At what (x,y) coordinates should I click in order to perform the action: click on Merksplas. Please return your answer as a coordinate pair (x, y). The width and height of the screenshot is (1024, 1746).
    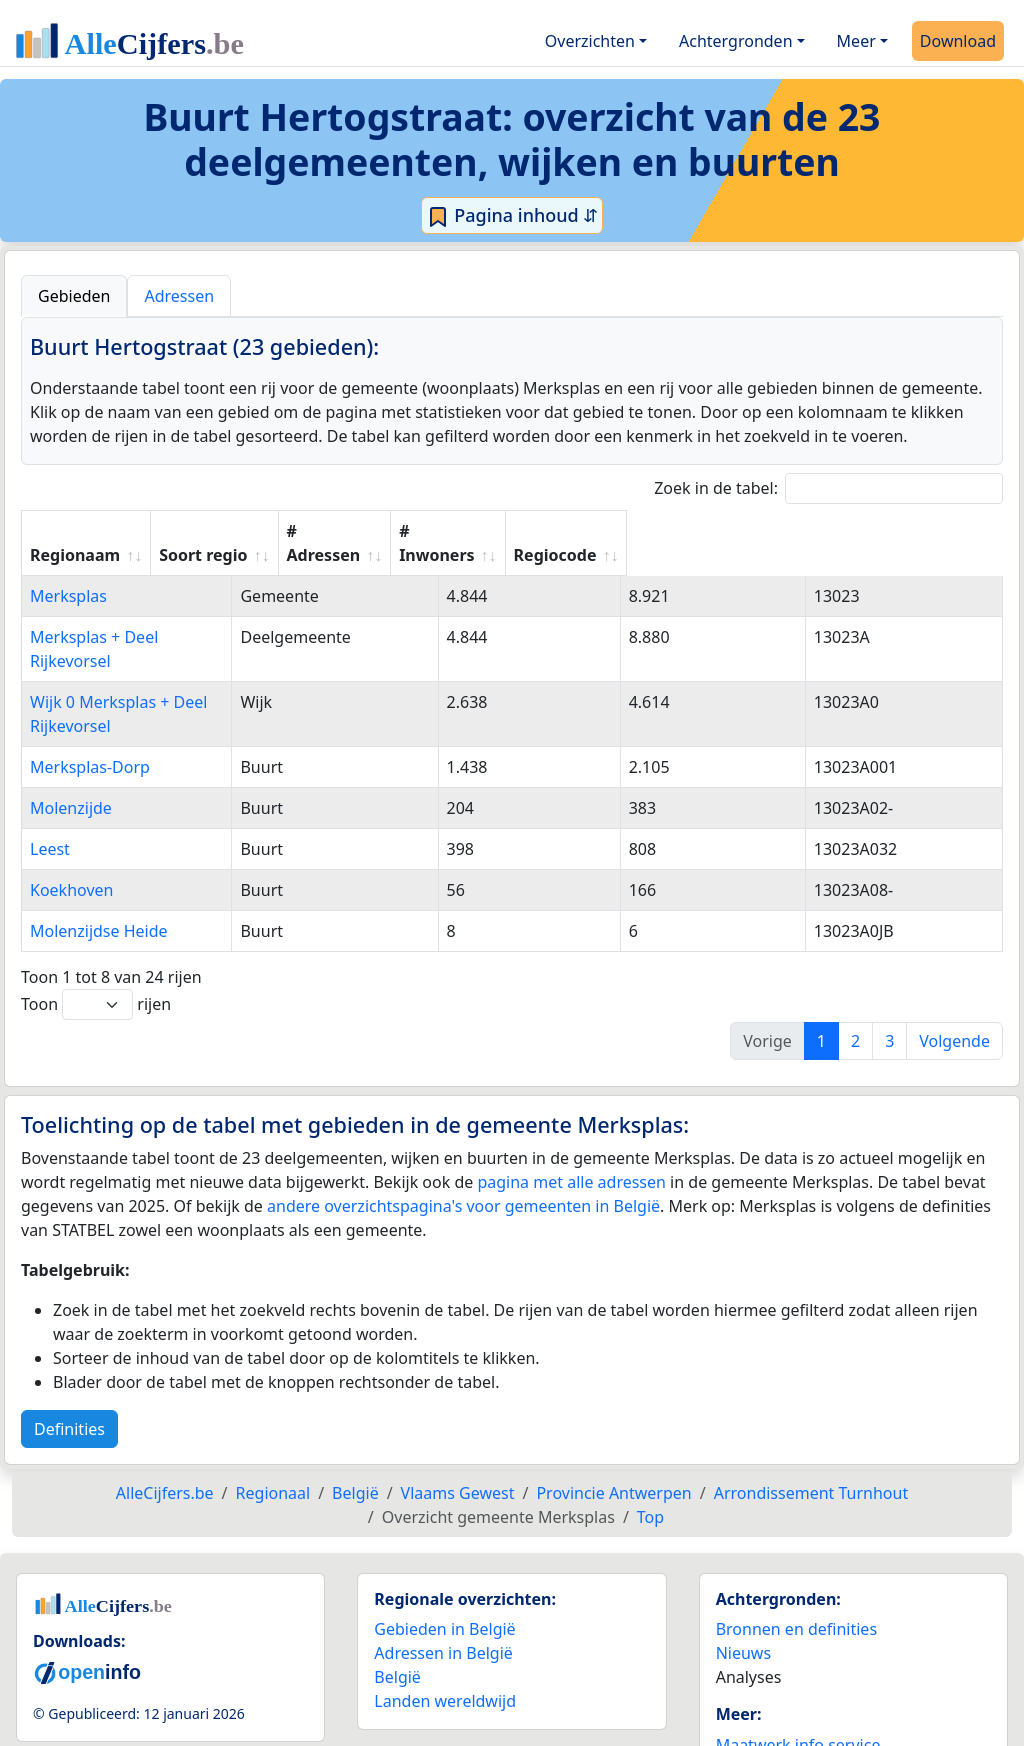
    Looking at the image, I should click on (68, 572).